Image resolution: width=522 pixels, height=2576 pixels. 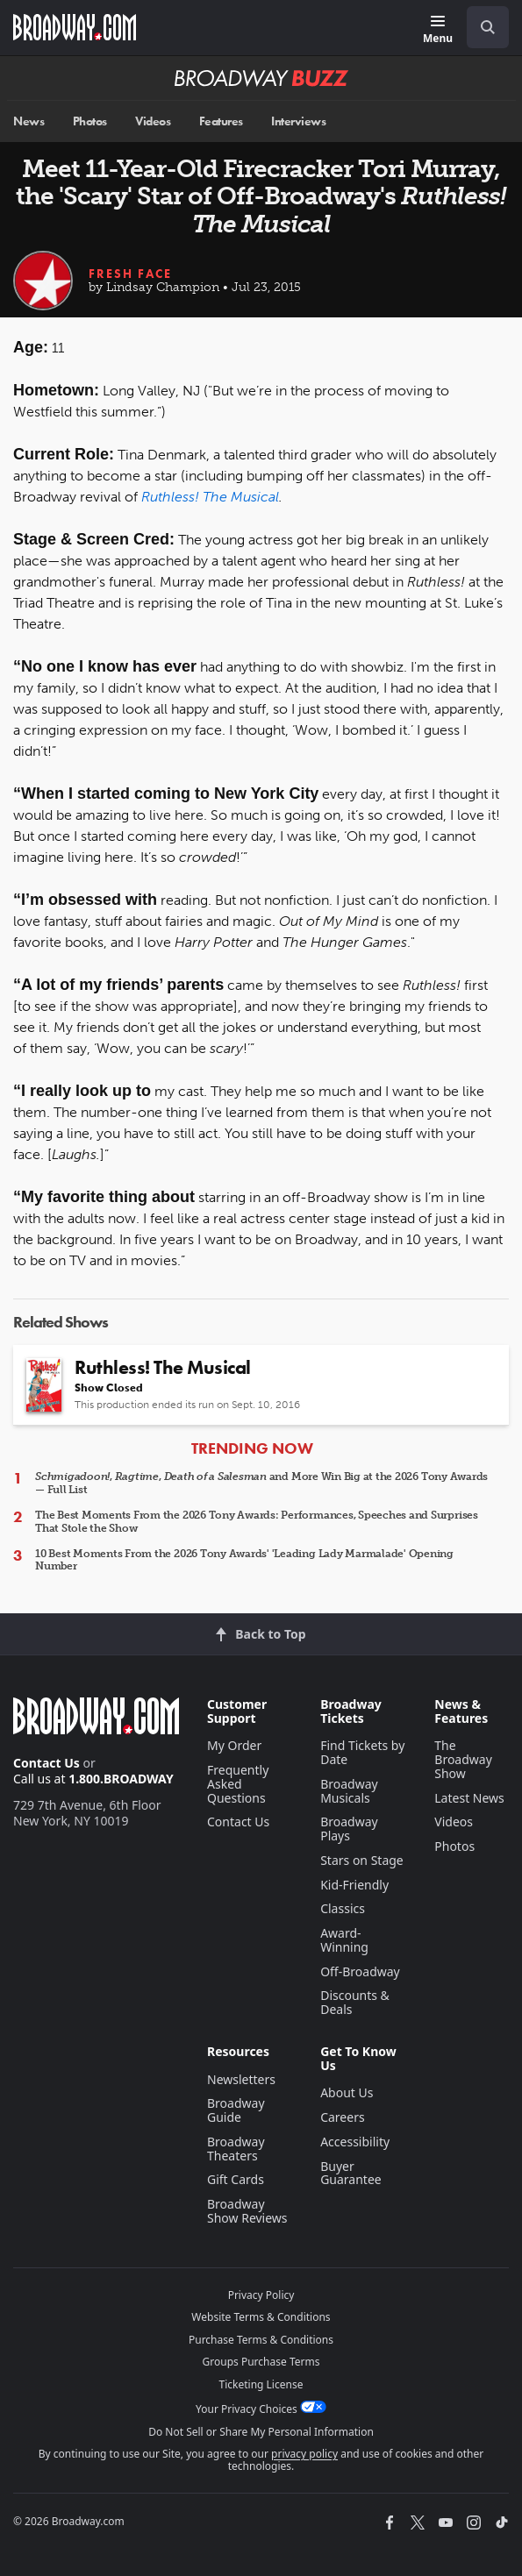 I want to click on Broadway Musicals, so click(x=349, y=1790).